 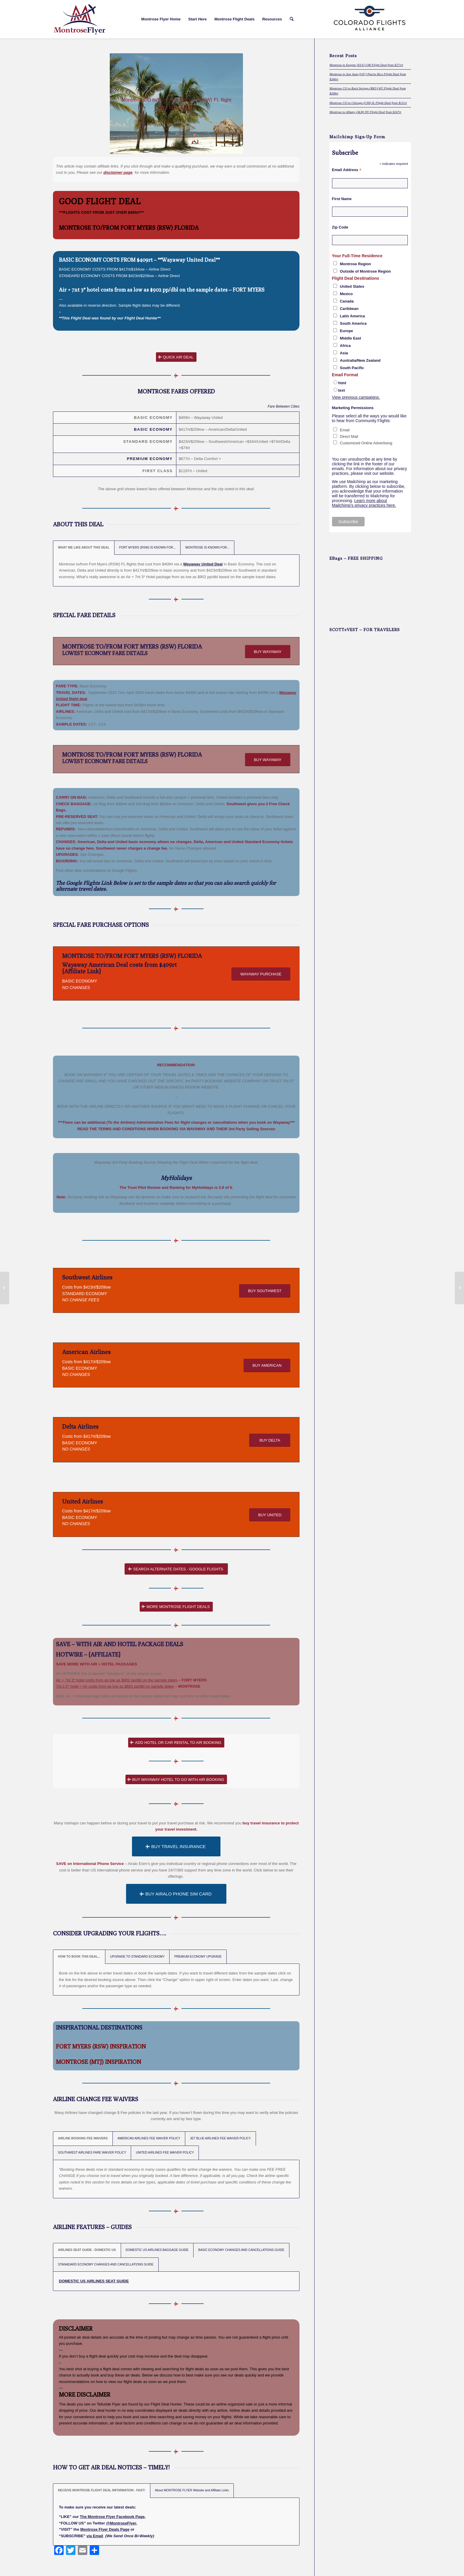 What do you see at coordinates (353, 323) in the screenshot?
I see `South America` at bounding box center [353, 323].